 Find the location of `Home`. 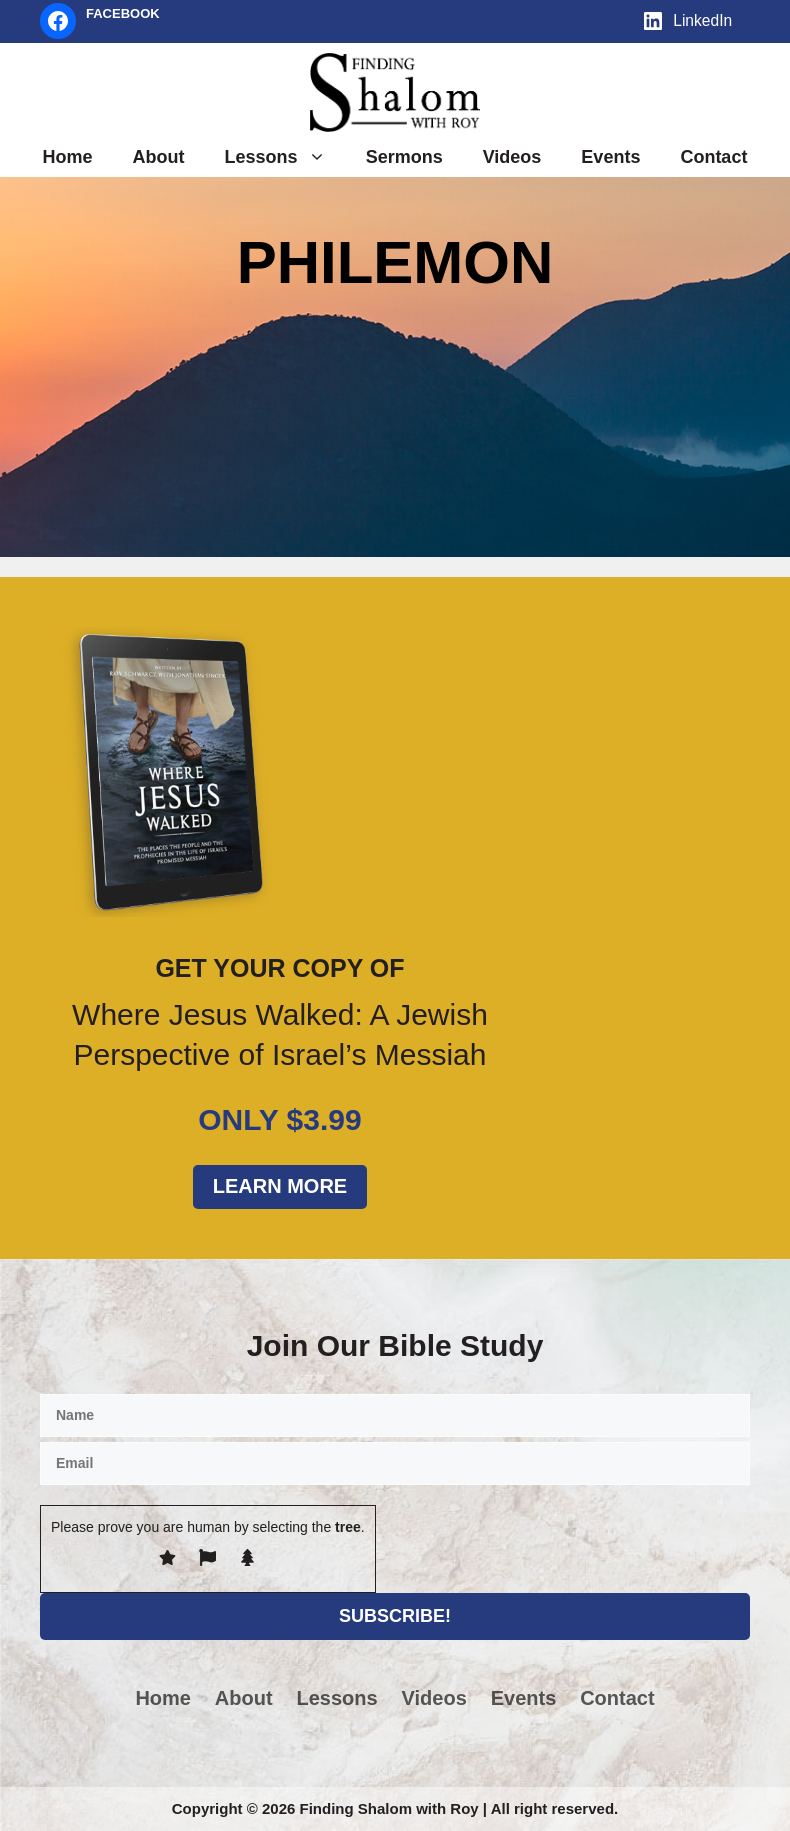

Home is located at coordinates (68, 157).